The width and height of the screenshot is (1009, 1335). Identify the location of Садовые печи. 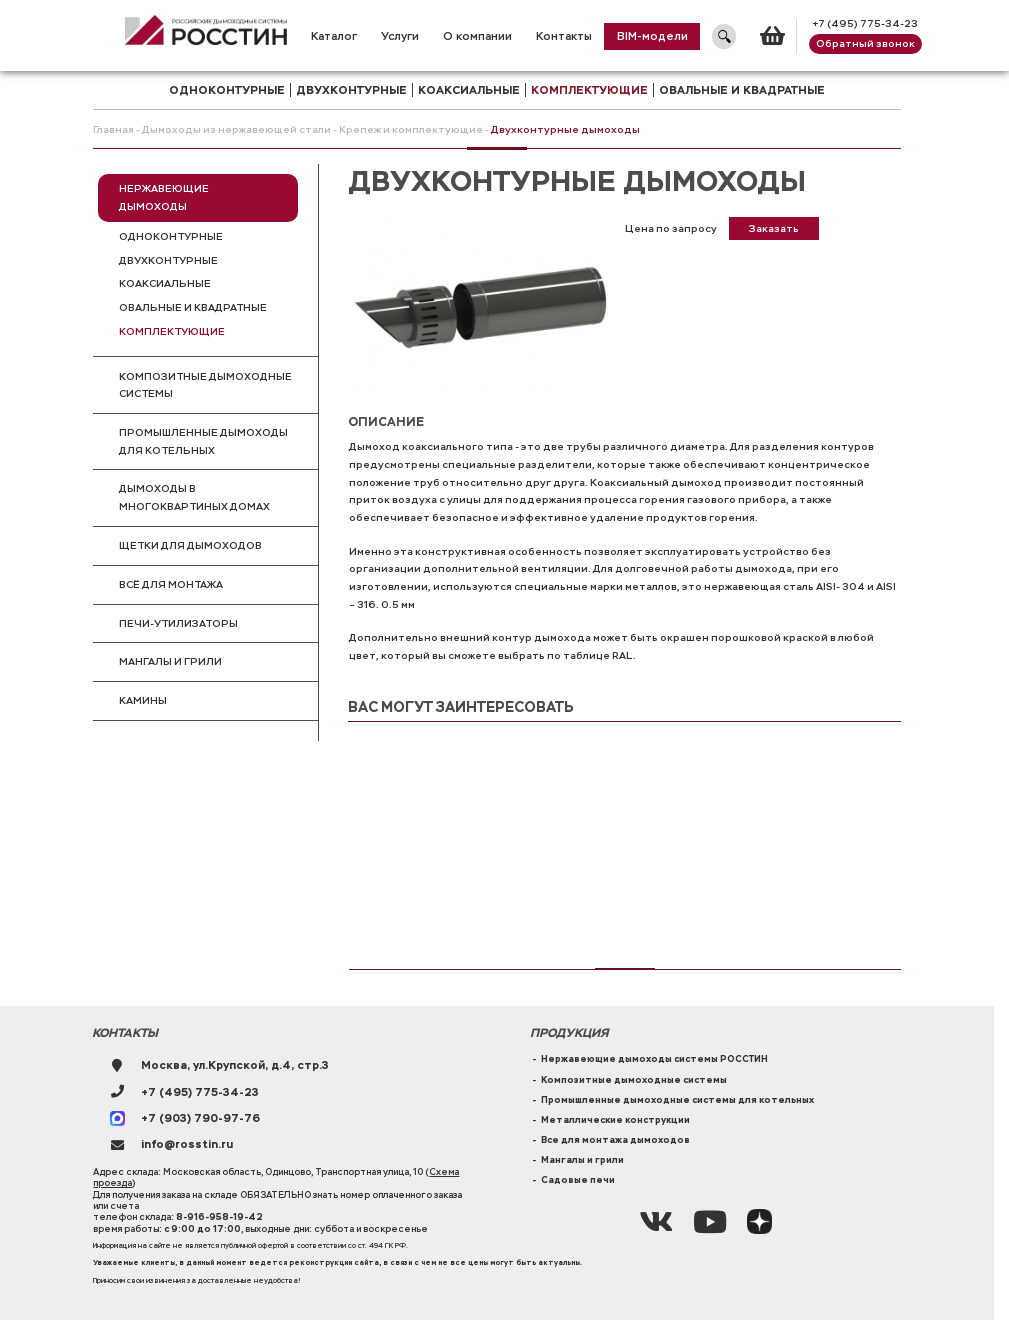
(578, 1180).